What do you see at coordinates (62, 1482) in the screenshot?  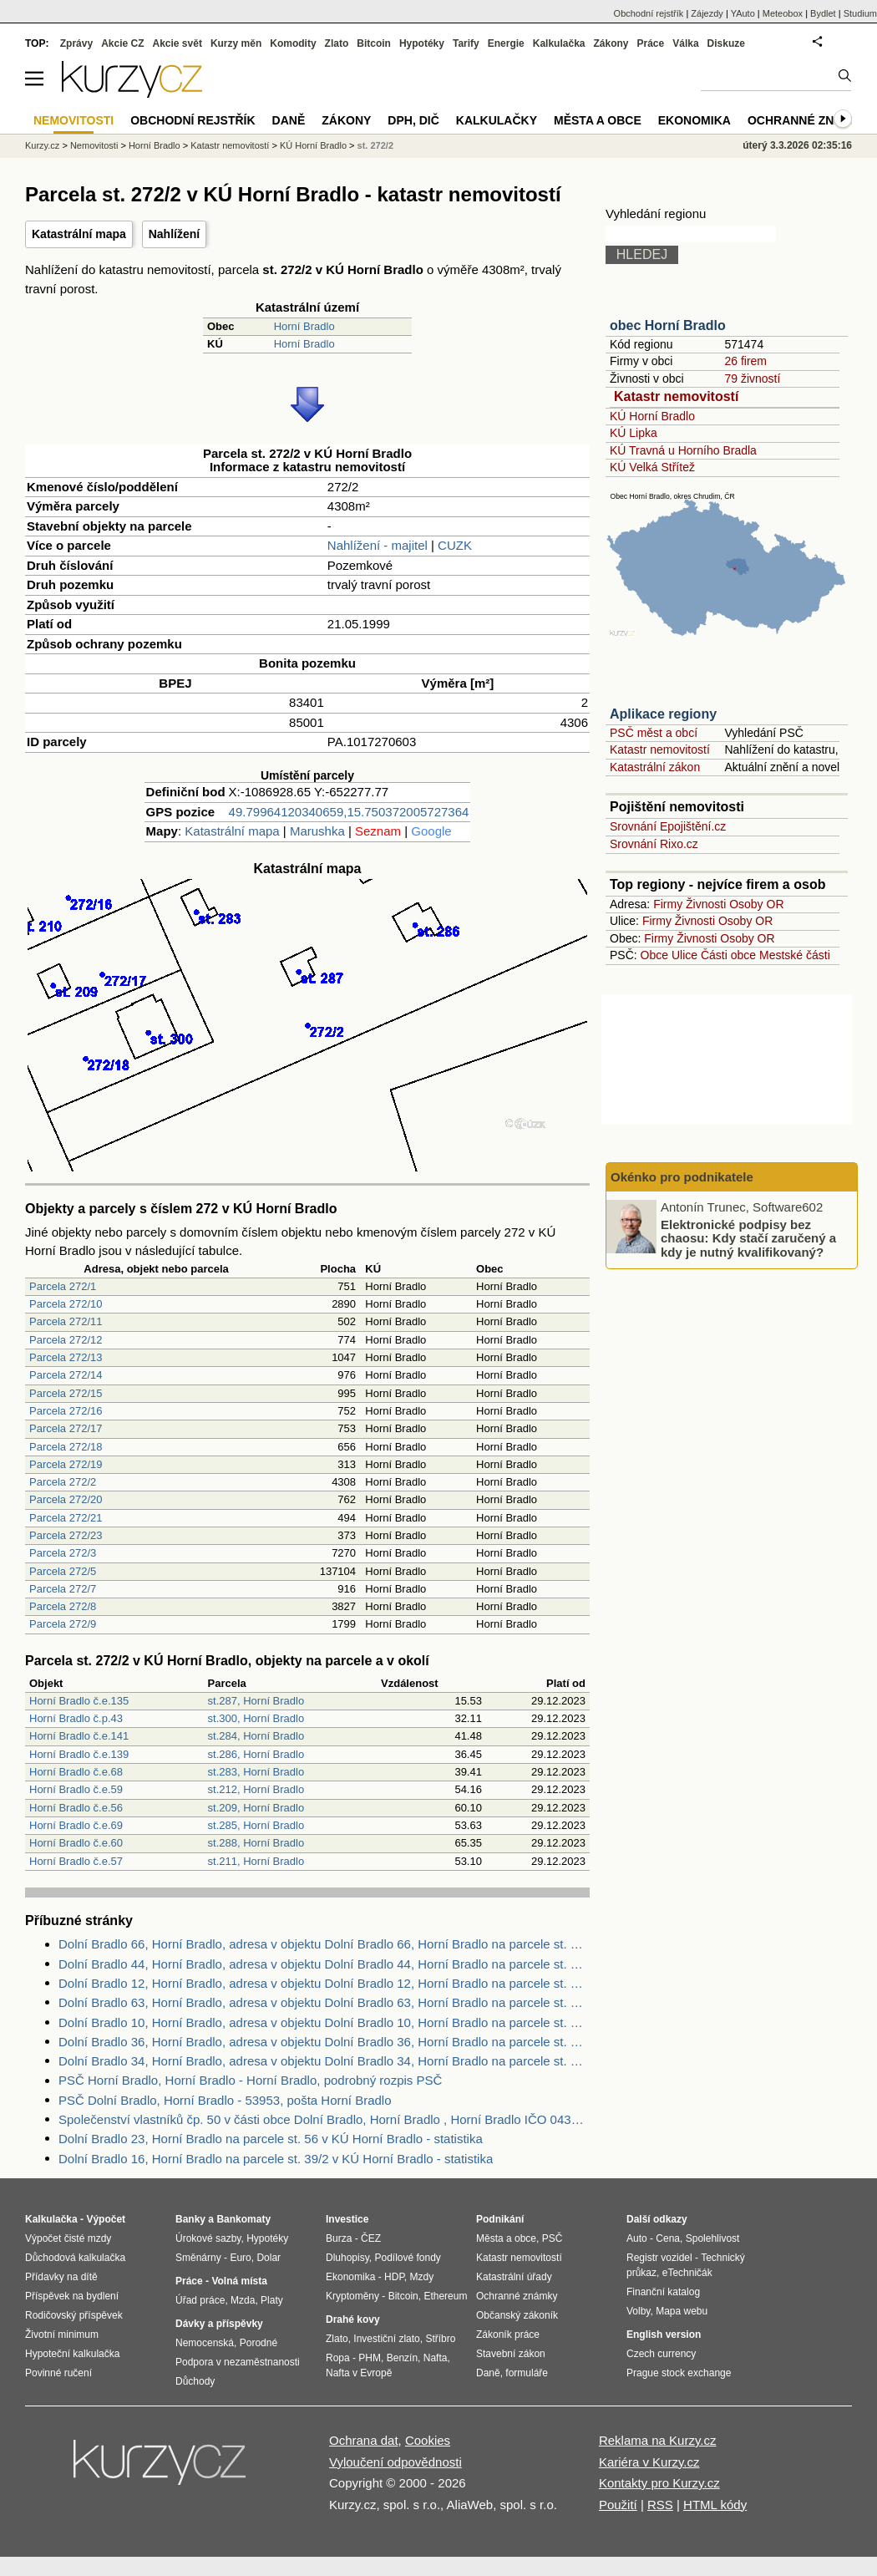 I see `Parcela 272/2` at bounding box center [62, 1482].